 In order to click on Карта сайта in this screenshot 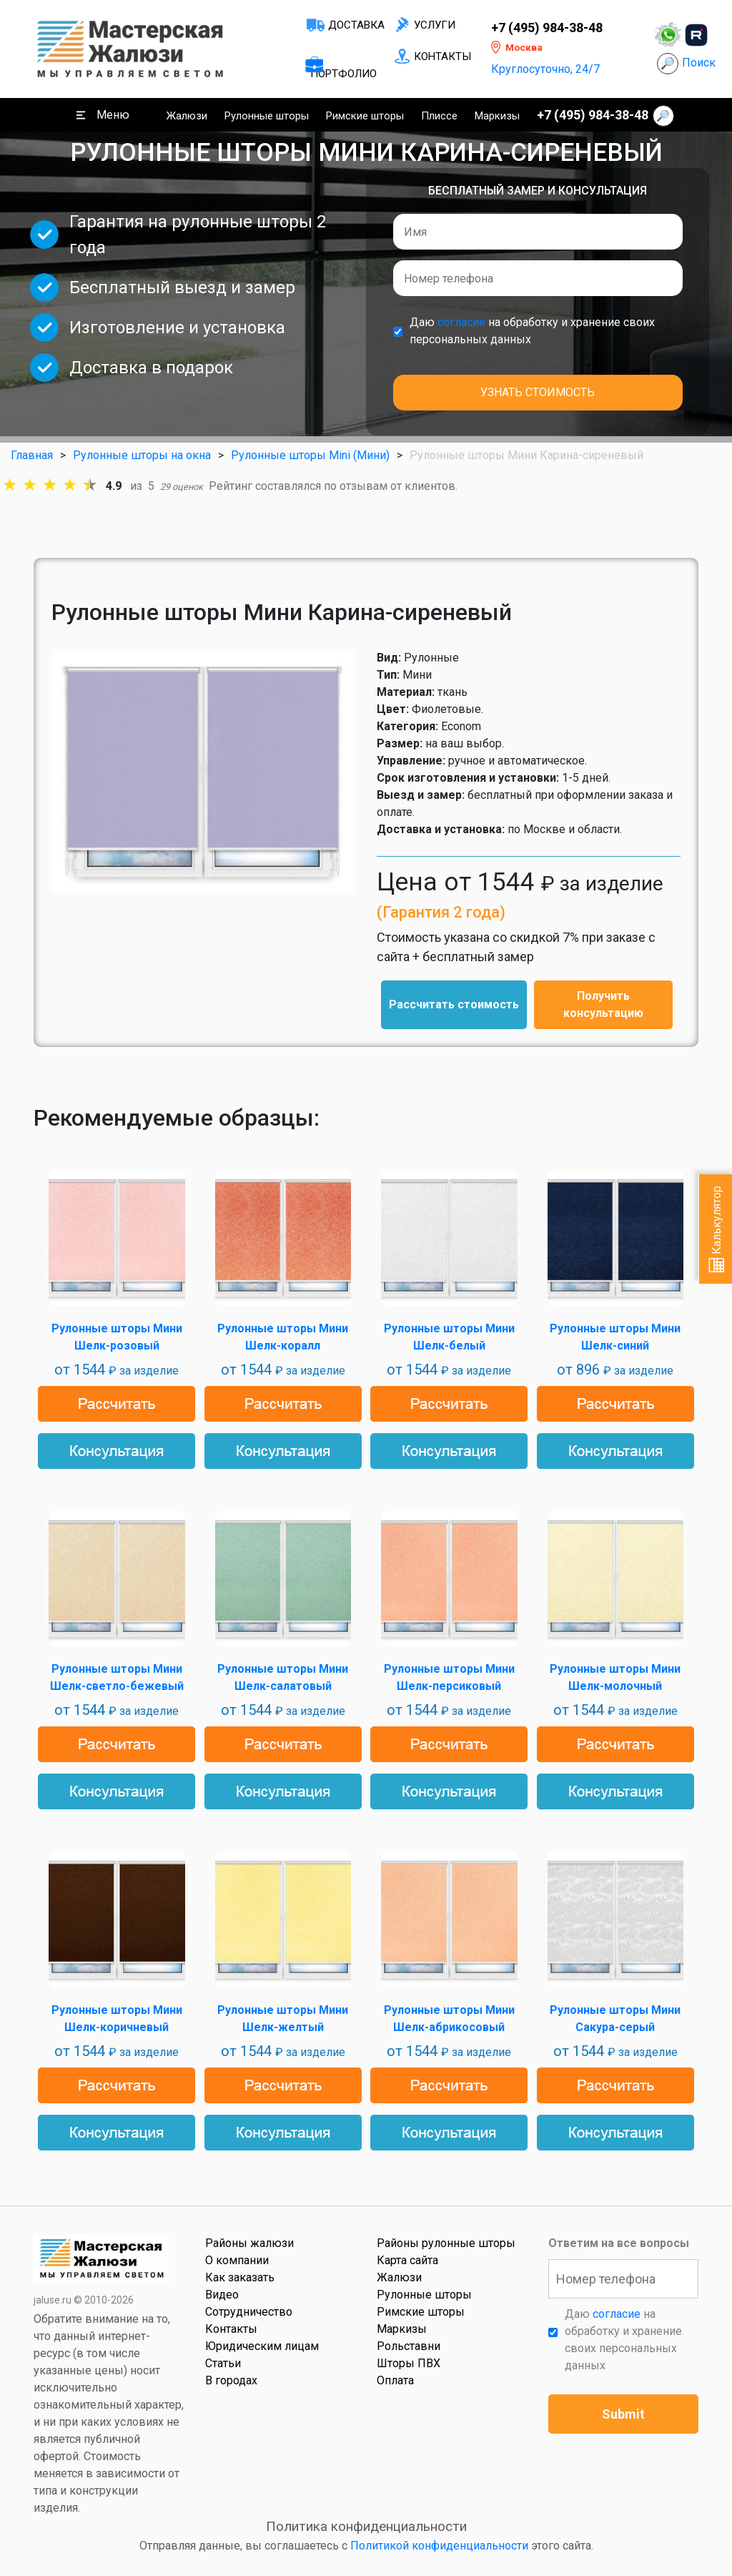, I will do `click(407, 2260)`.